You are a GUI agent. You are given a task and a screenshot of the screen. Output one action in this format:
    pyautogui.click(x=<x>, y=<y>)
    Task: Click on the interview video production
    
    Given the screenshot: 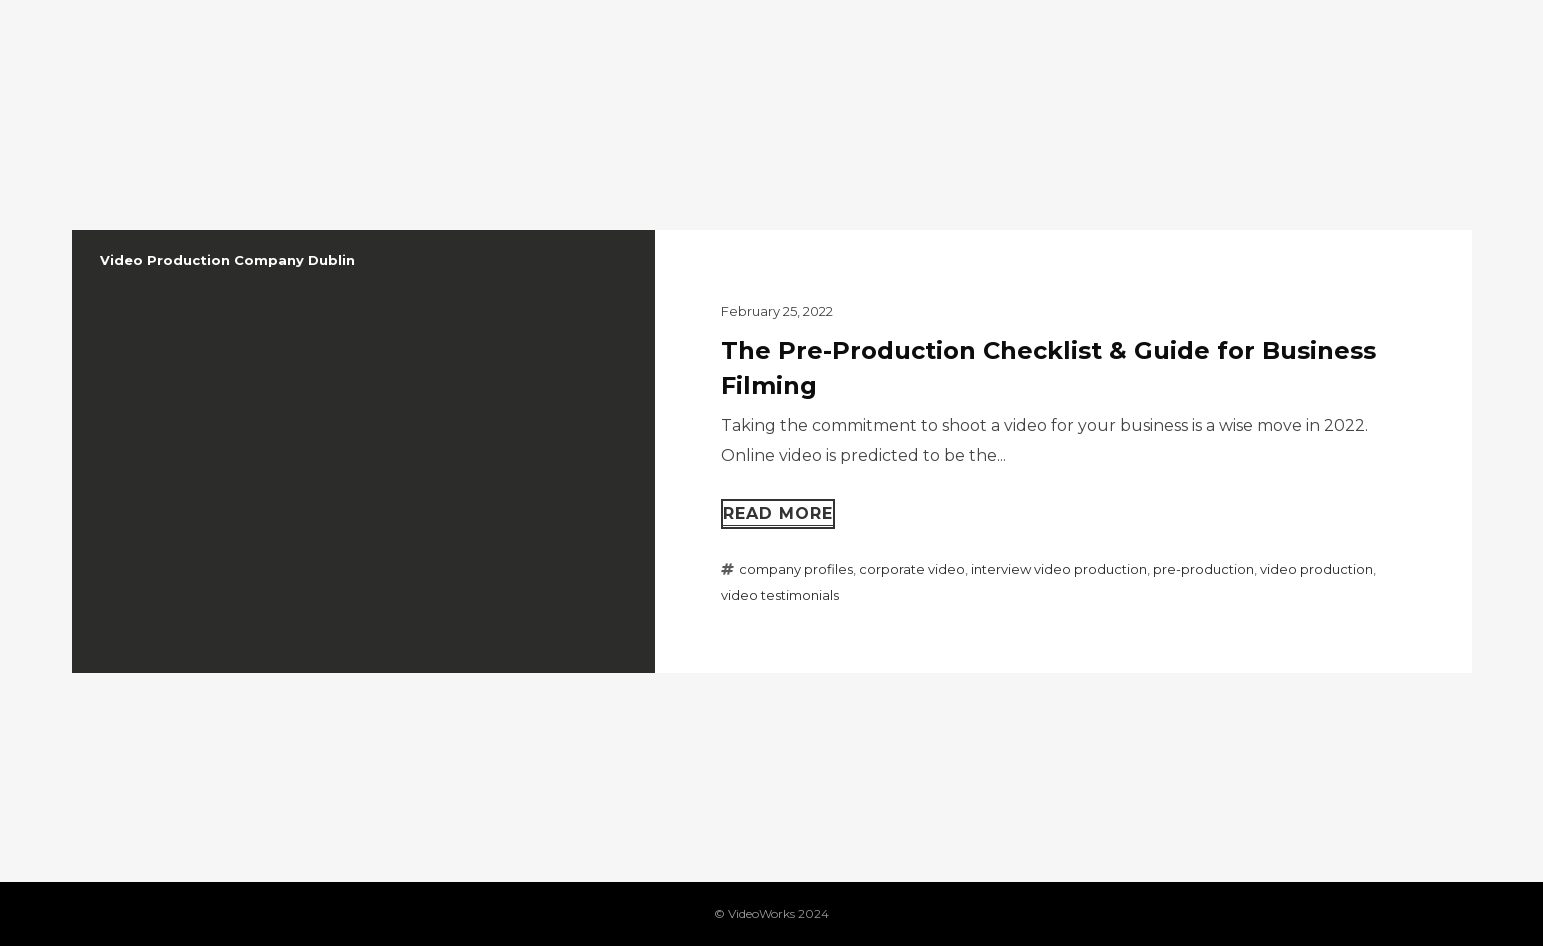 What is the action you would take?
    pyautogui.click(x=1059, y=569)
    